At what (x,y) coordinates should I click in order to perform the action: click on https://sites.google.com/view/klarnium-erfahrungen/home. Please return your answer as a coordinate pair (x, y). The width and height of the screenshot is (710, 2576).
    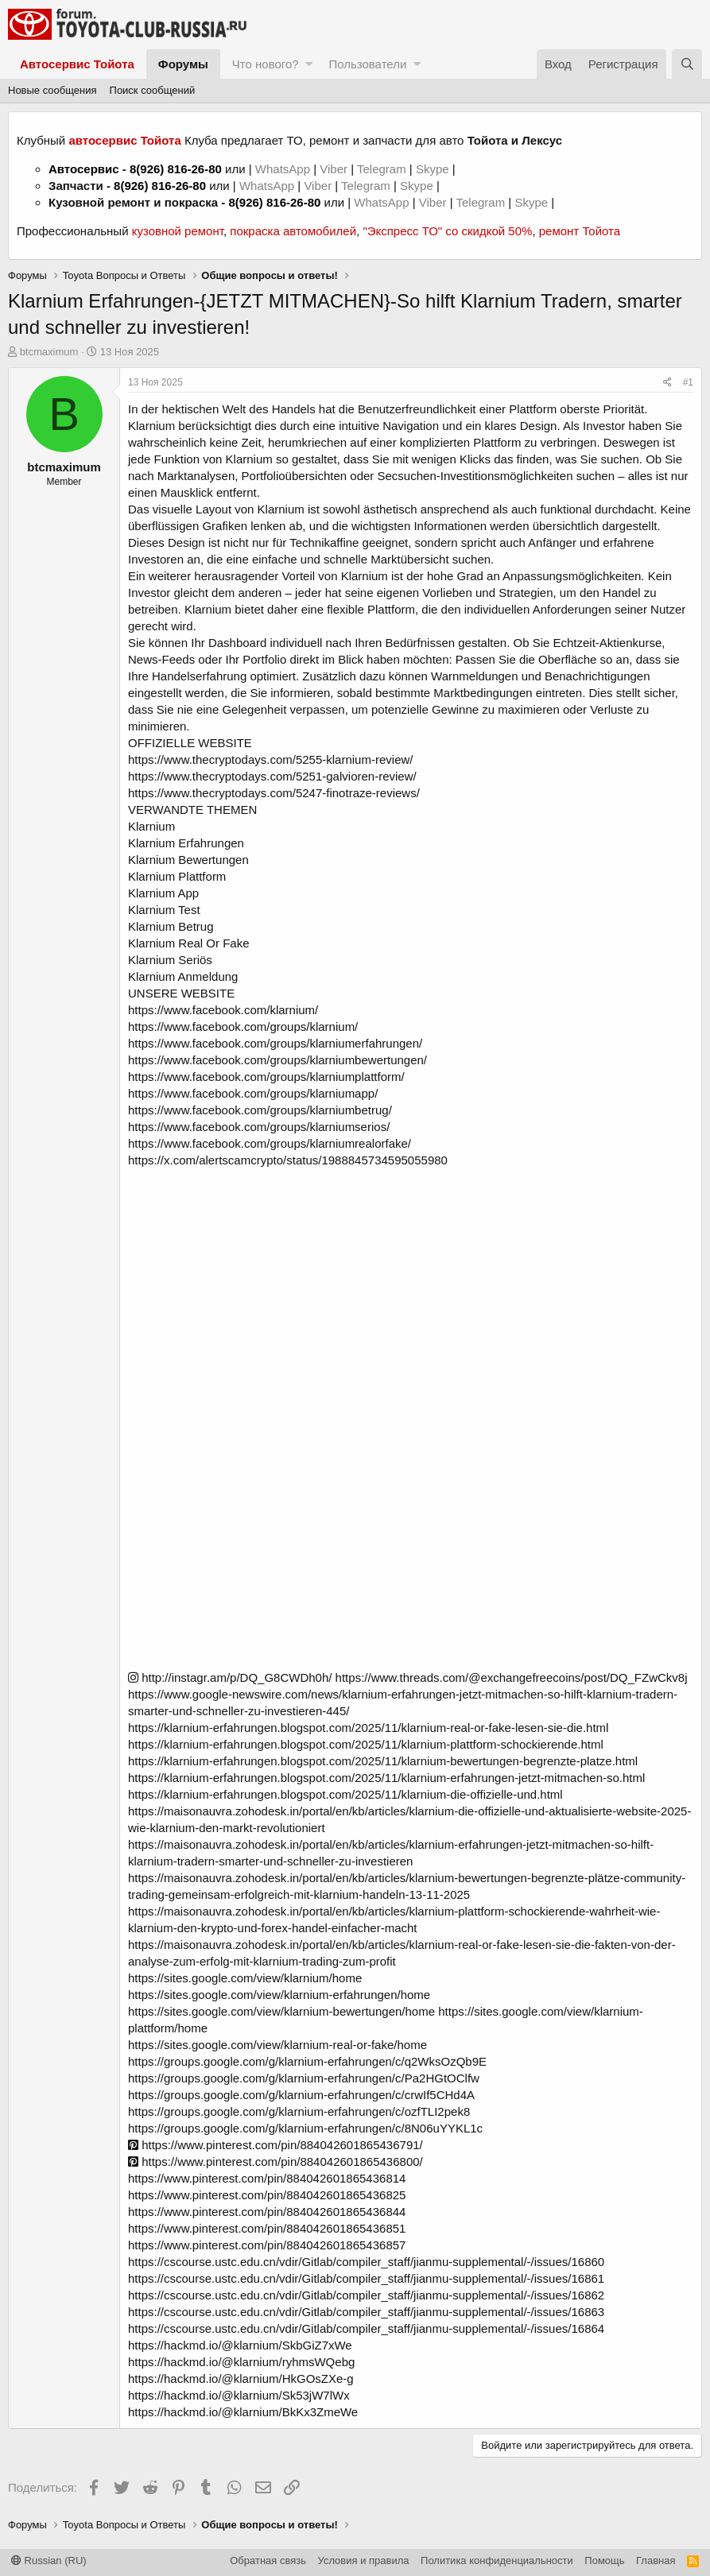
    Looking at the image, I should click on (279, 1994).